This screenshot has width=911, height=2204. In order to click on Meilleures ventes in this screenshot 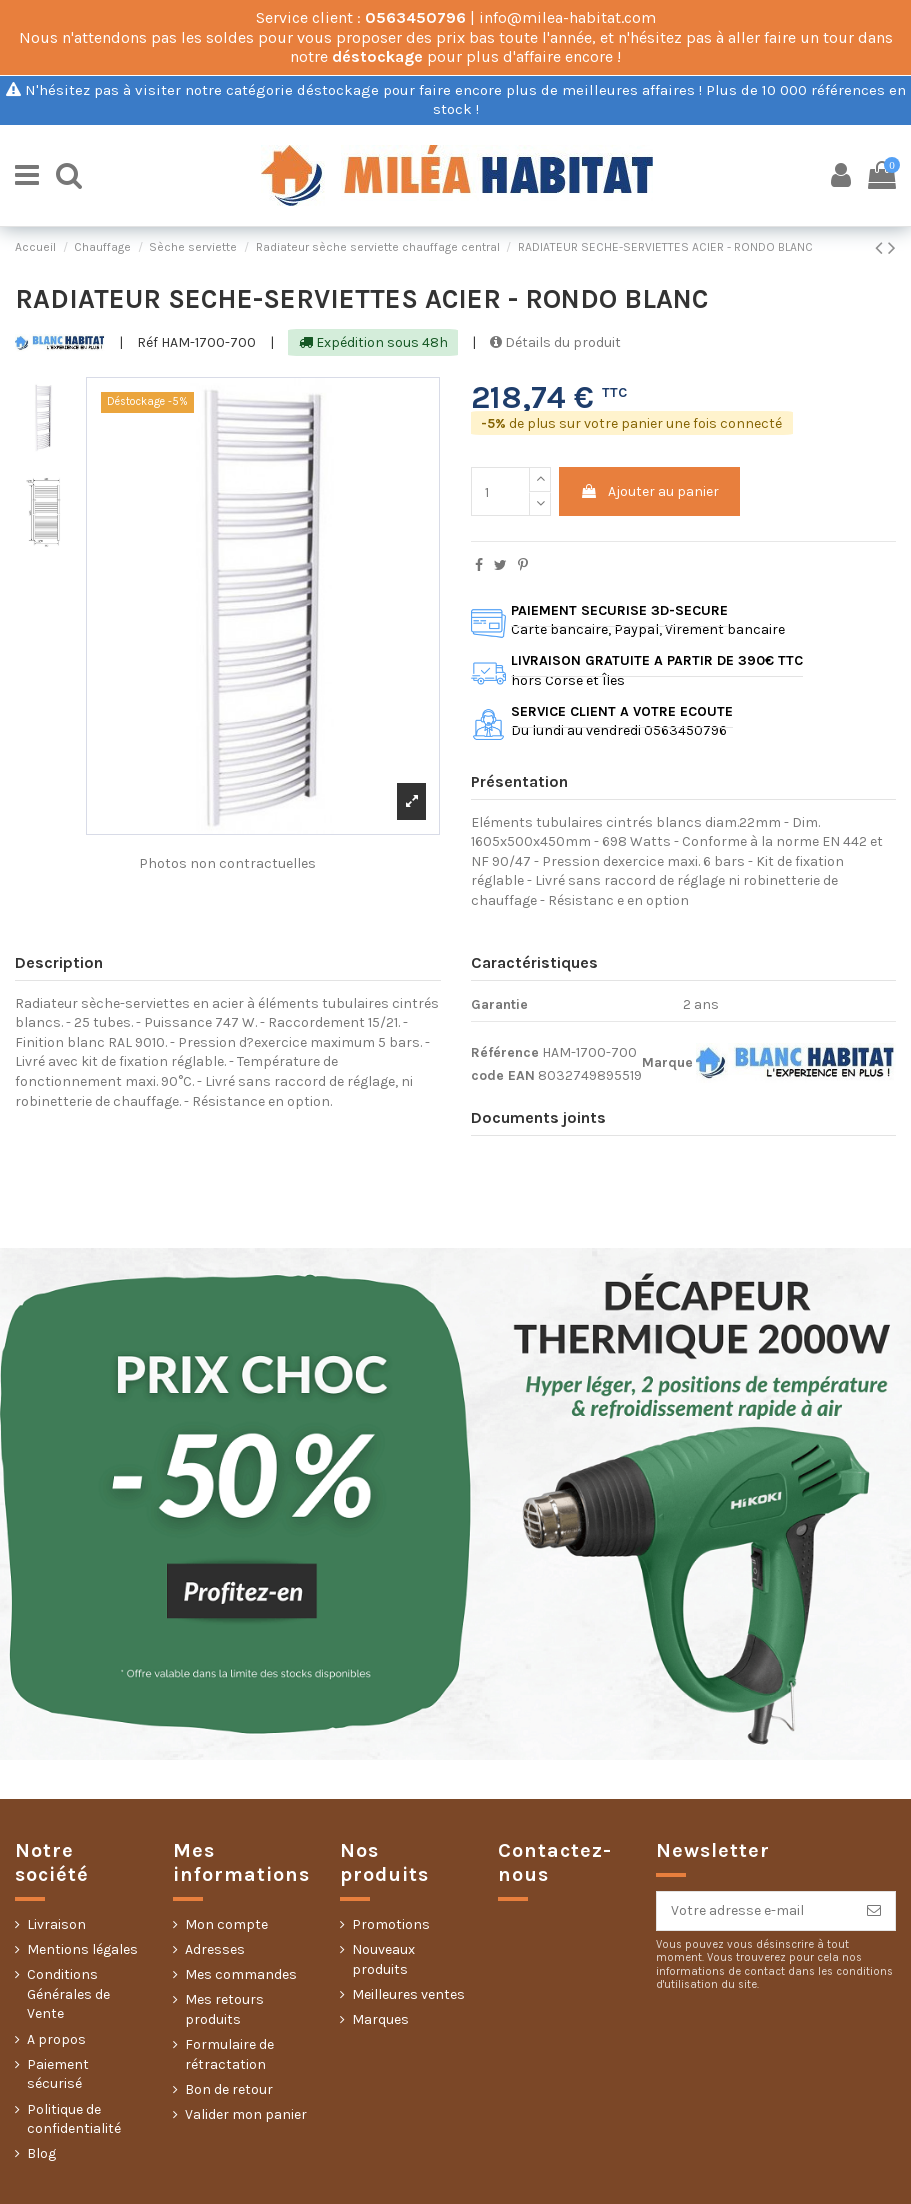, I will do `click(408, 1994)`.